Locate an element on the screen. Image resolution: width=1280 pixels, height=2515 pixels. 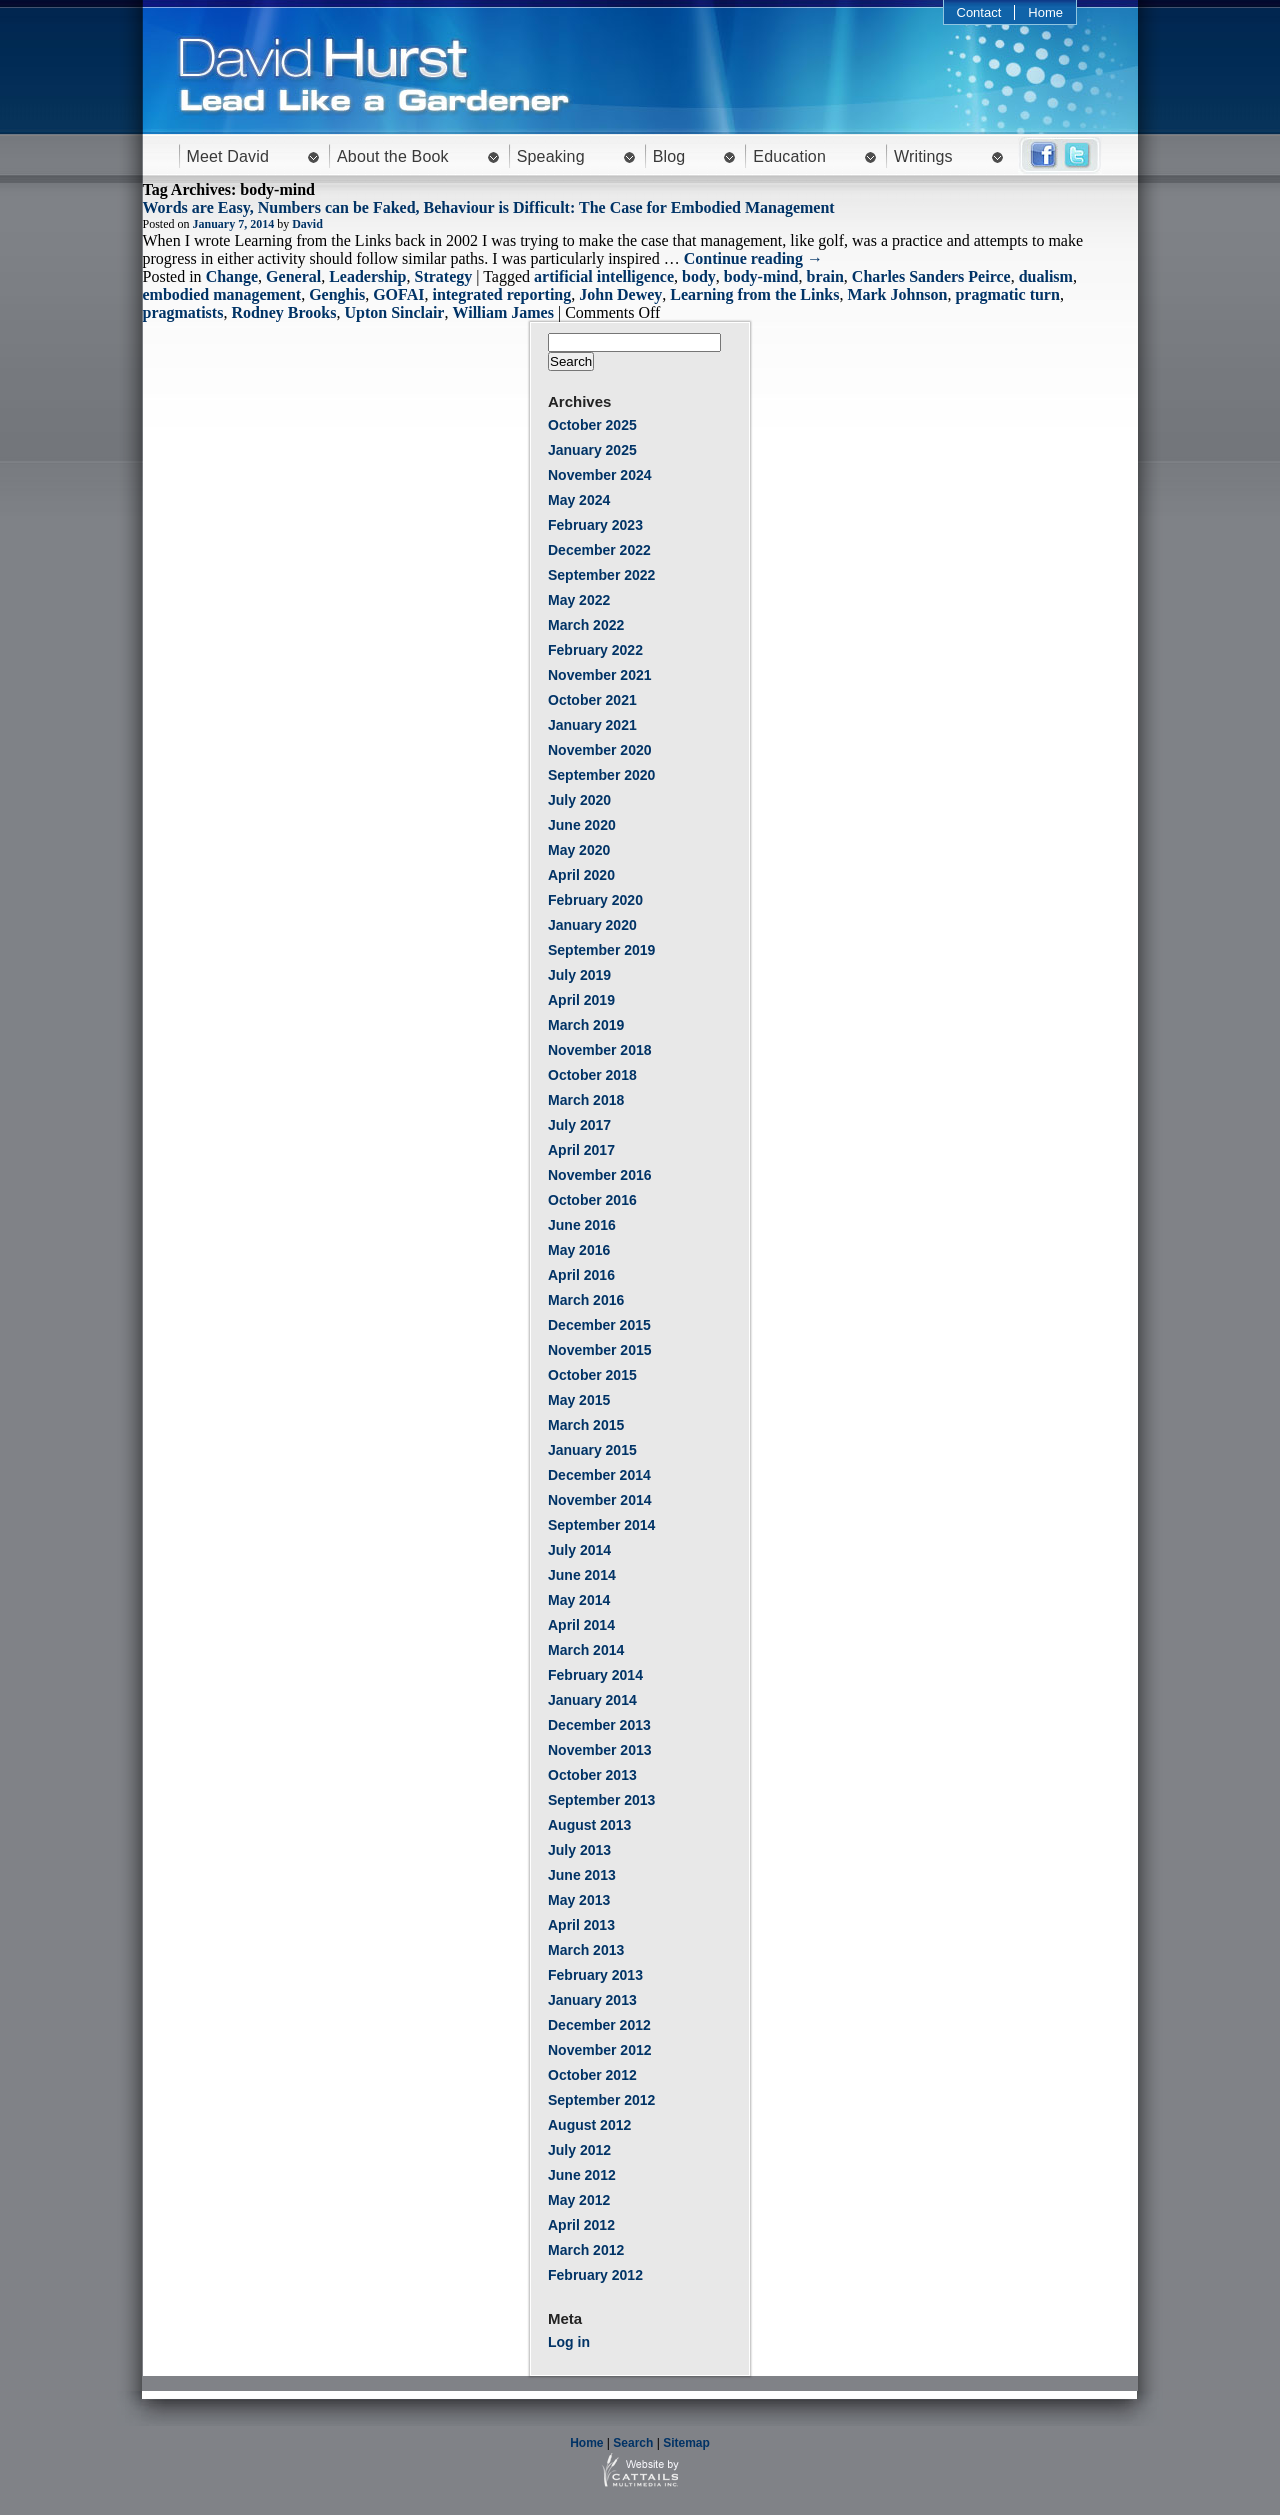
April 2019 is located at coordinates (581, 1000).